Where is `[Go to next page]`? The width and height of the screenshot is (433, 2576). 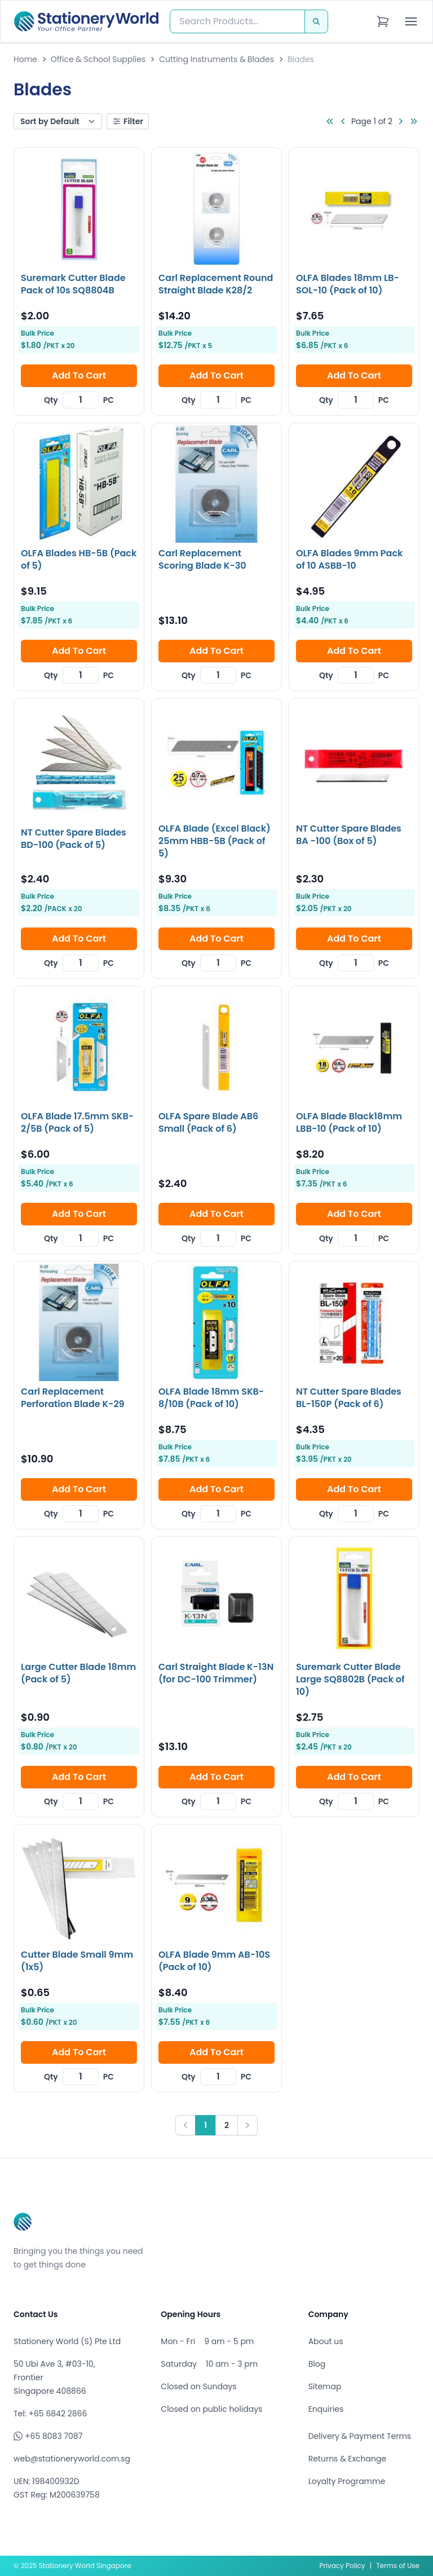 [Go to next page] is located at coordinates (400, 121).